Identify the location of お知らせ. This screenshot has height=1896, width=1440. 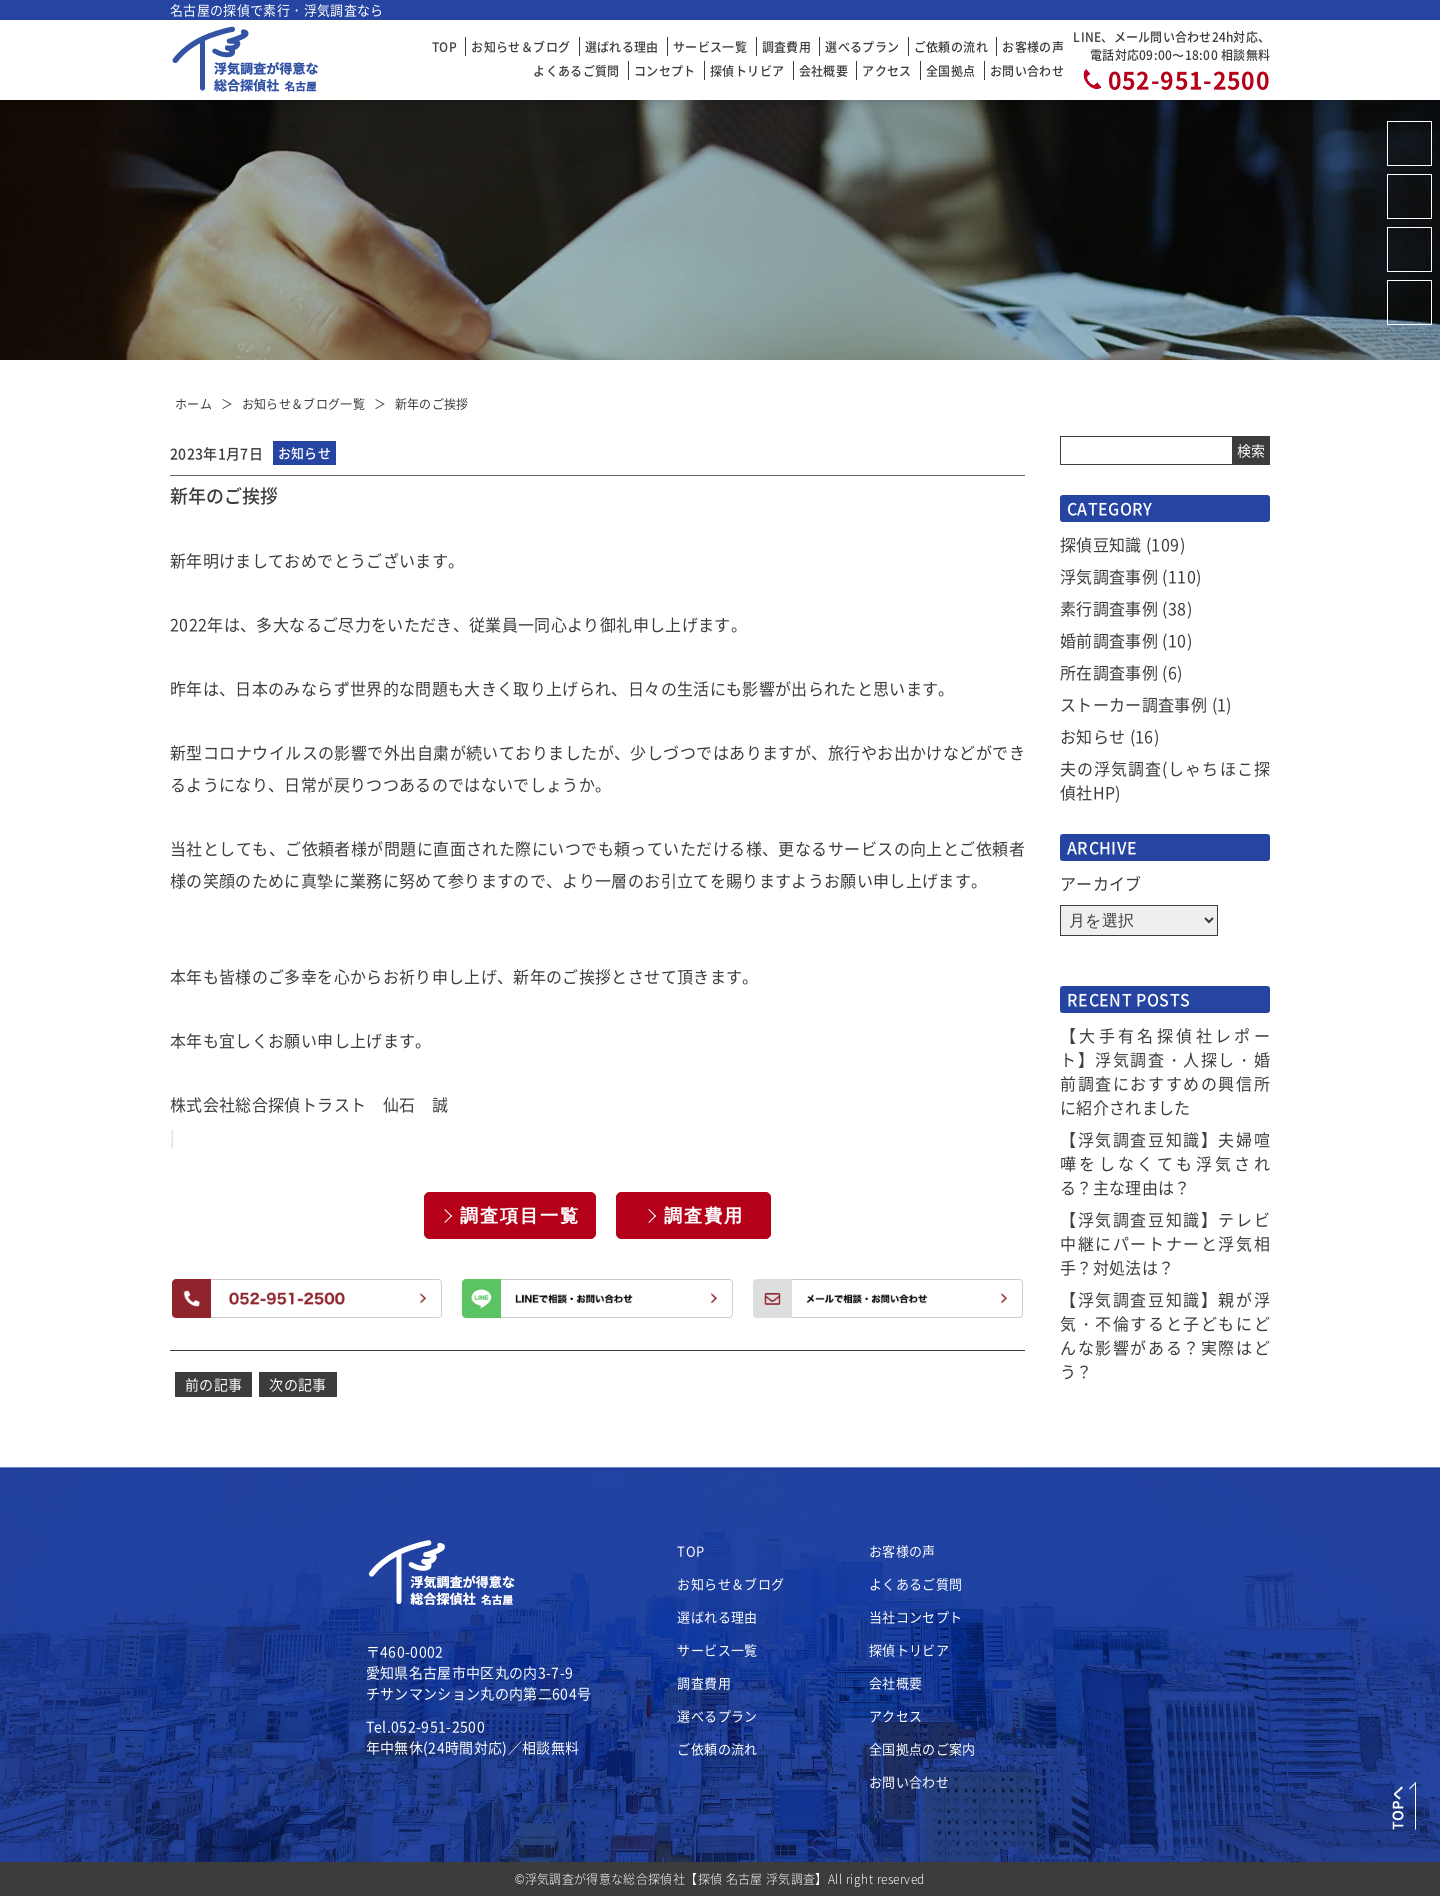
(1092, 736).